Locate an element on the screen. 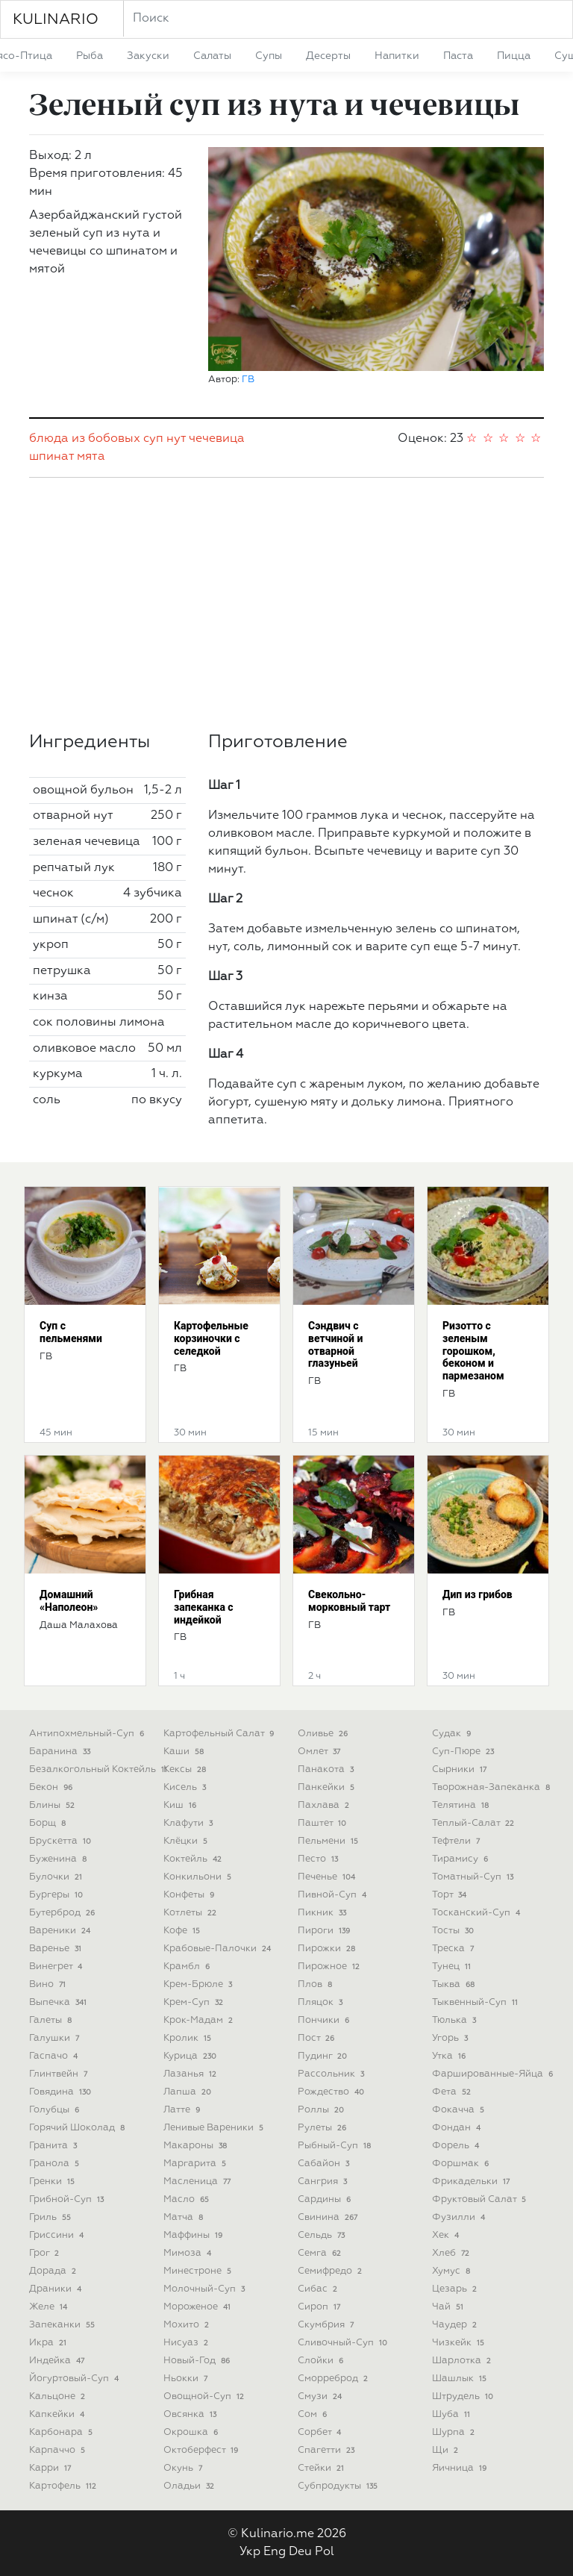 The height and width of the screenshot is (2576, 573). Deu is located at coordinates (300, 2552).